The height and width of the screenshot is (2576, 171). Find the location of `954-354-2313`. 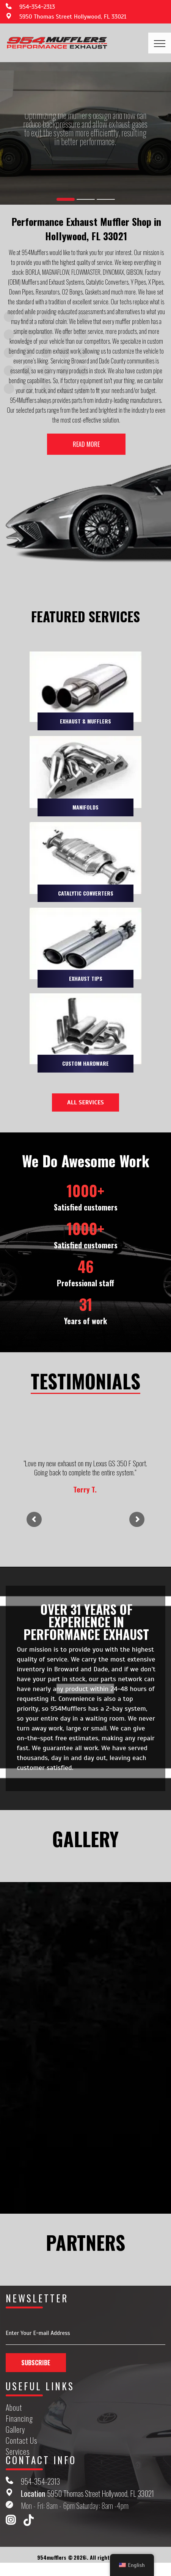

954-354-2313 is located at coordinates (37, 7).